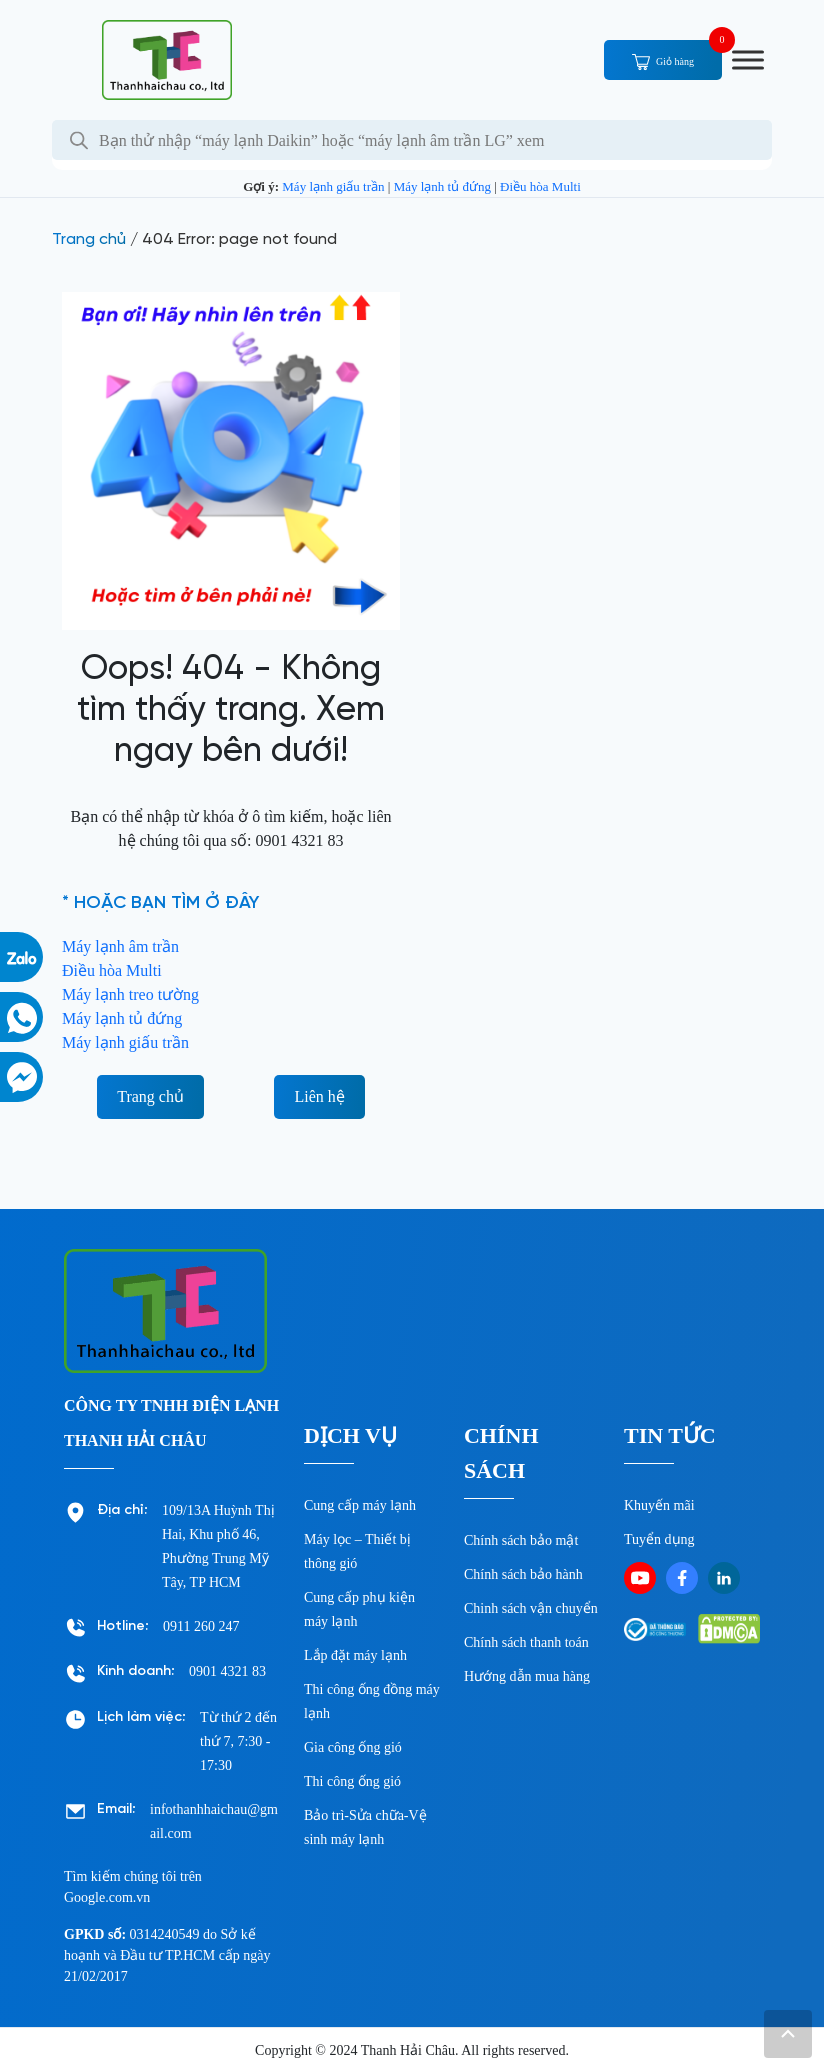  I want to click on Google.com.vn, so click(107, 1897).